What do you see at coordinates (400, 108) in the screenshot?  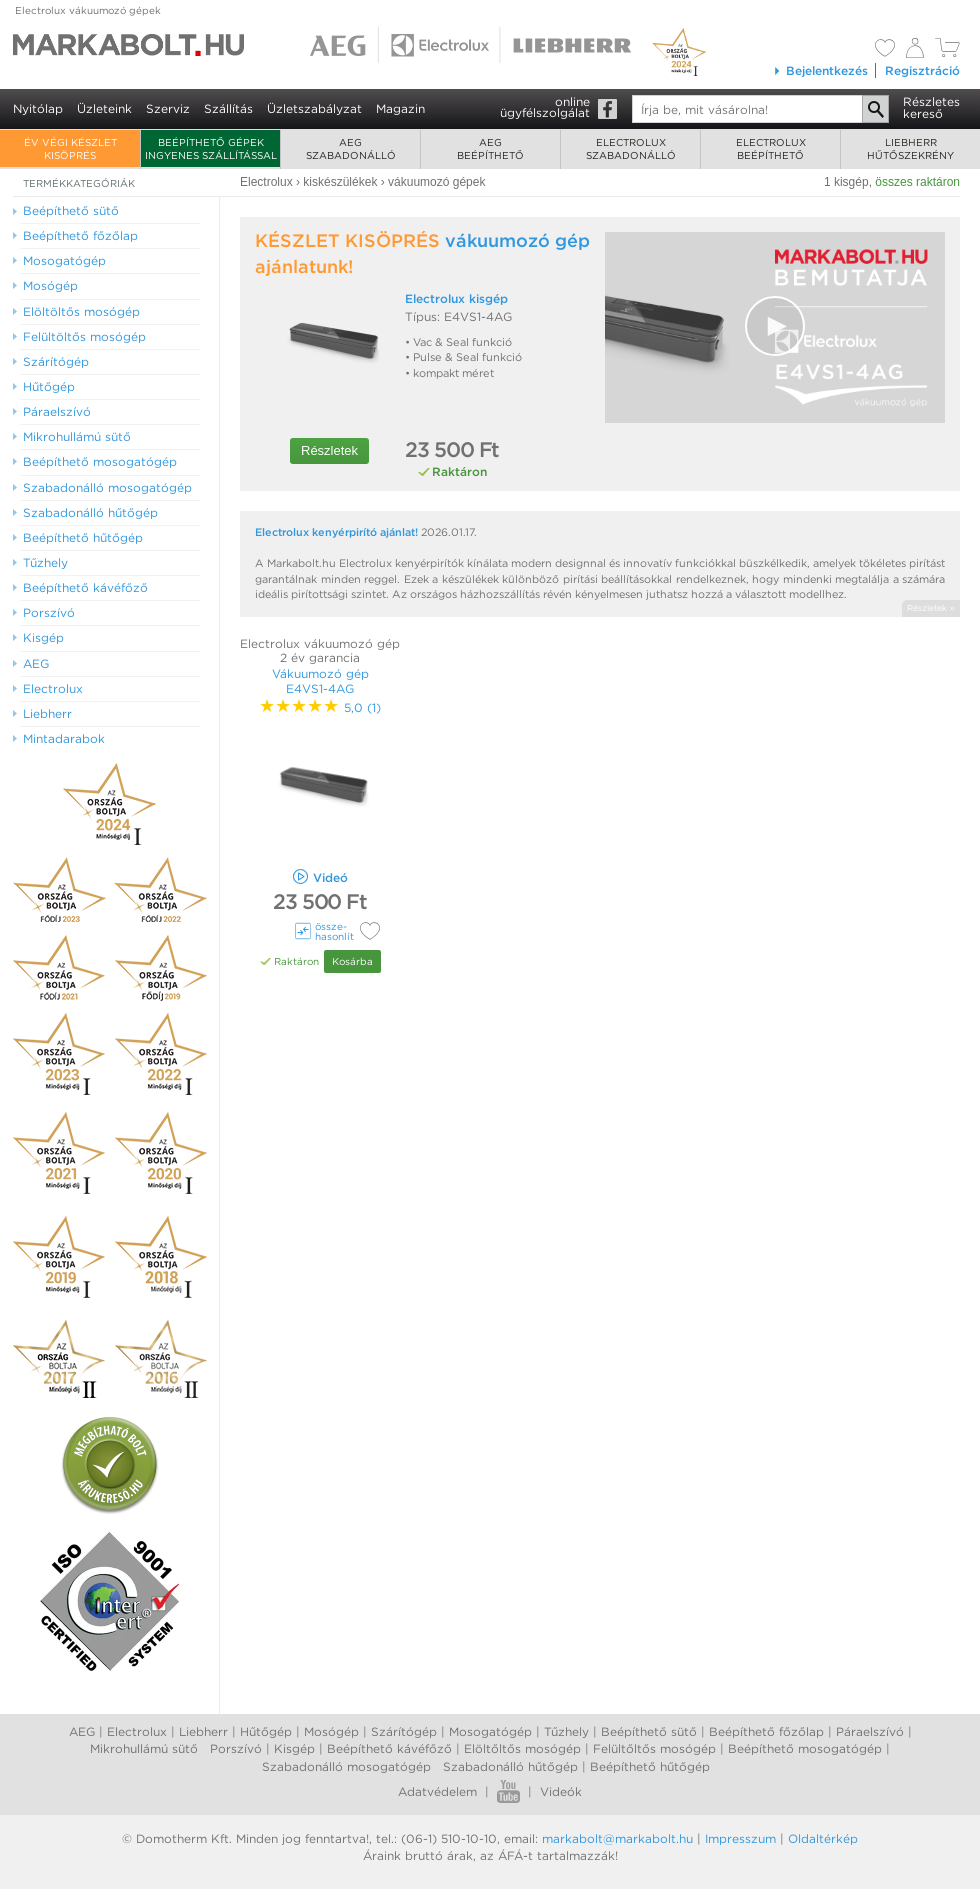 I see `Magazin` at bounding box center [400, 108].